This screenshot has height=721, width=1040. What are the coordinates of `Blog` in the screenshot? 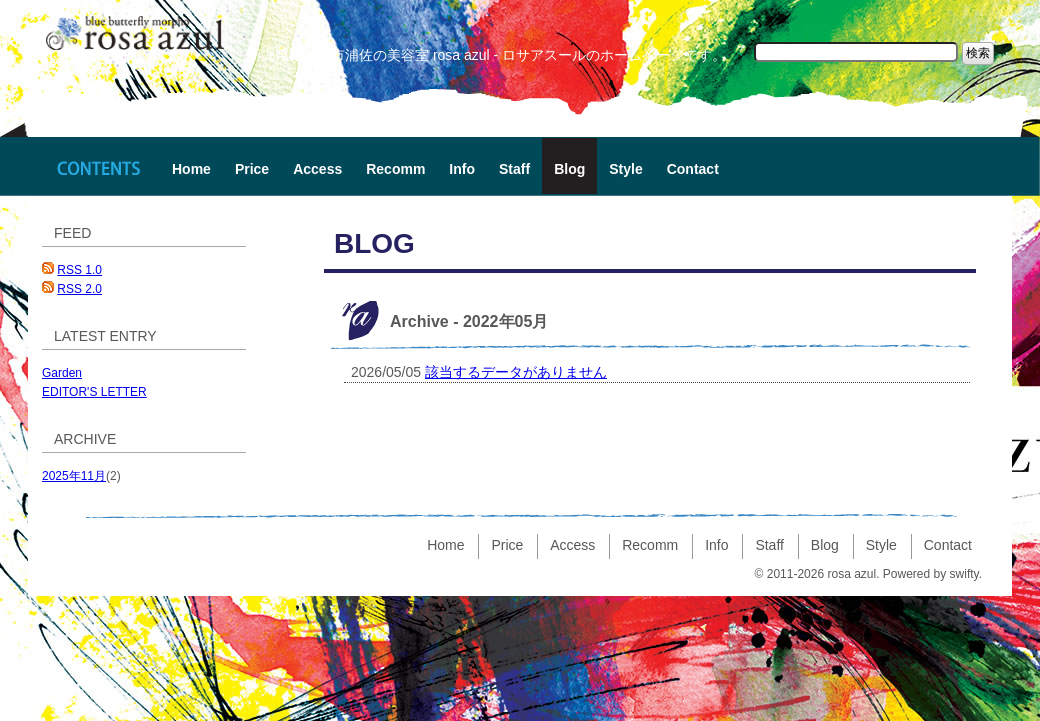 It's located at (569, 169).